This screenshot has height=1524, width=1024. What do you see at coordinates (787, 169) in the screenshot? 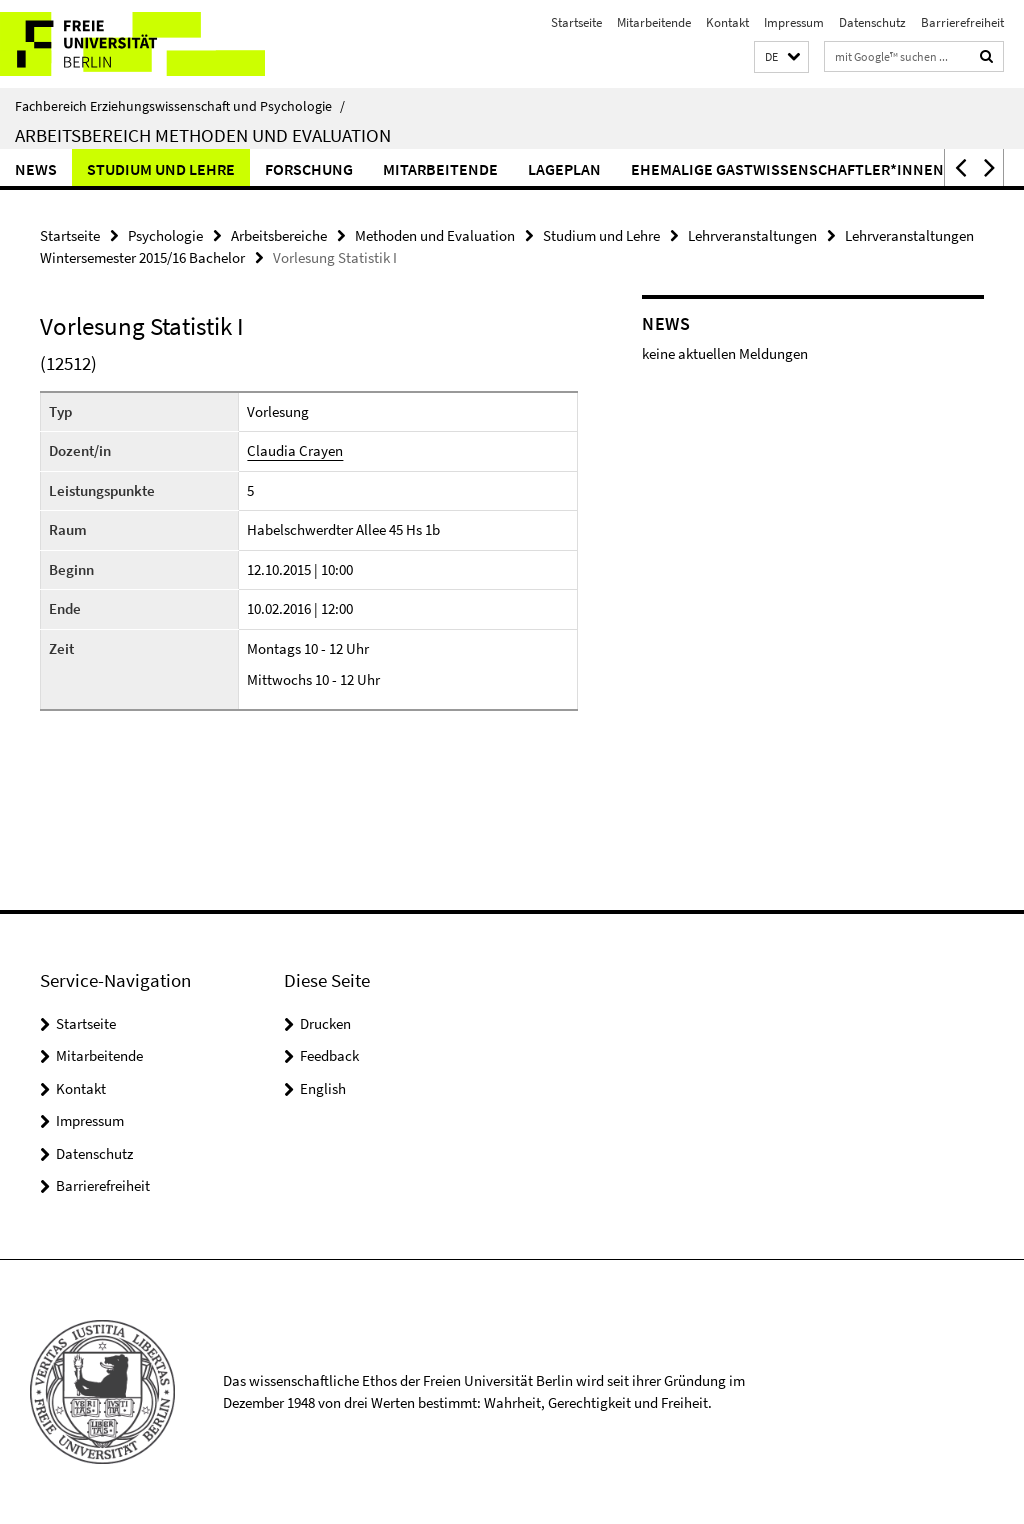
I see `ehemalige Gastwissenschaftler*innen` at bounding box center [787, 169].